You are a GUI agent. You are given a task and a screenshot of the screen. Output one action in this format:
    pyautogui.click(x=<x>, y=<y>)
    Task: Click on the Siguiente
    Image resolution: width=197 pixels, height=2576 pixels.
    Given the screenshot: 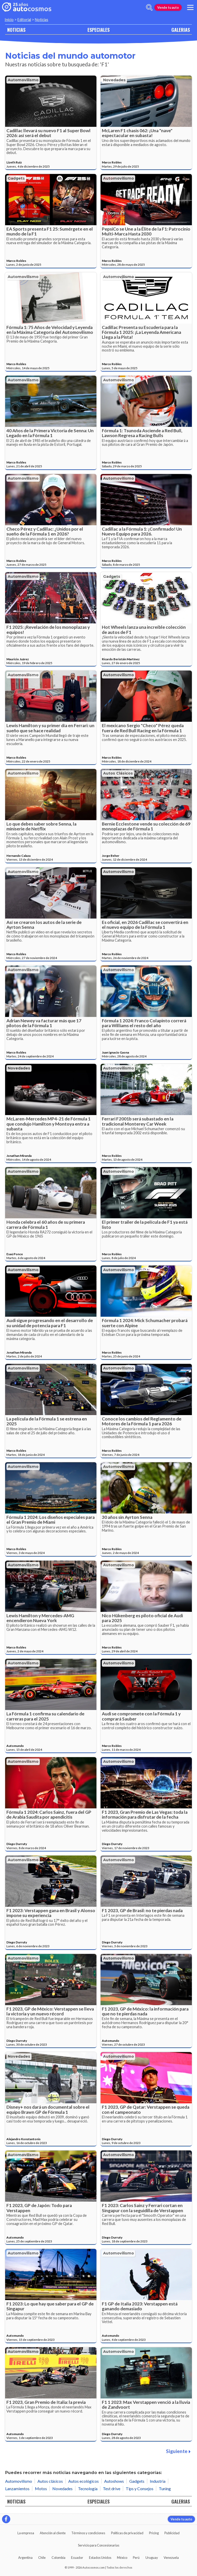 What is the action you would take?
    pyautogui.click(x=178, y=2451)
    